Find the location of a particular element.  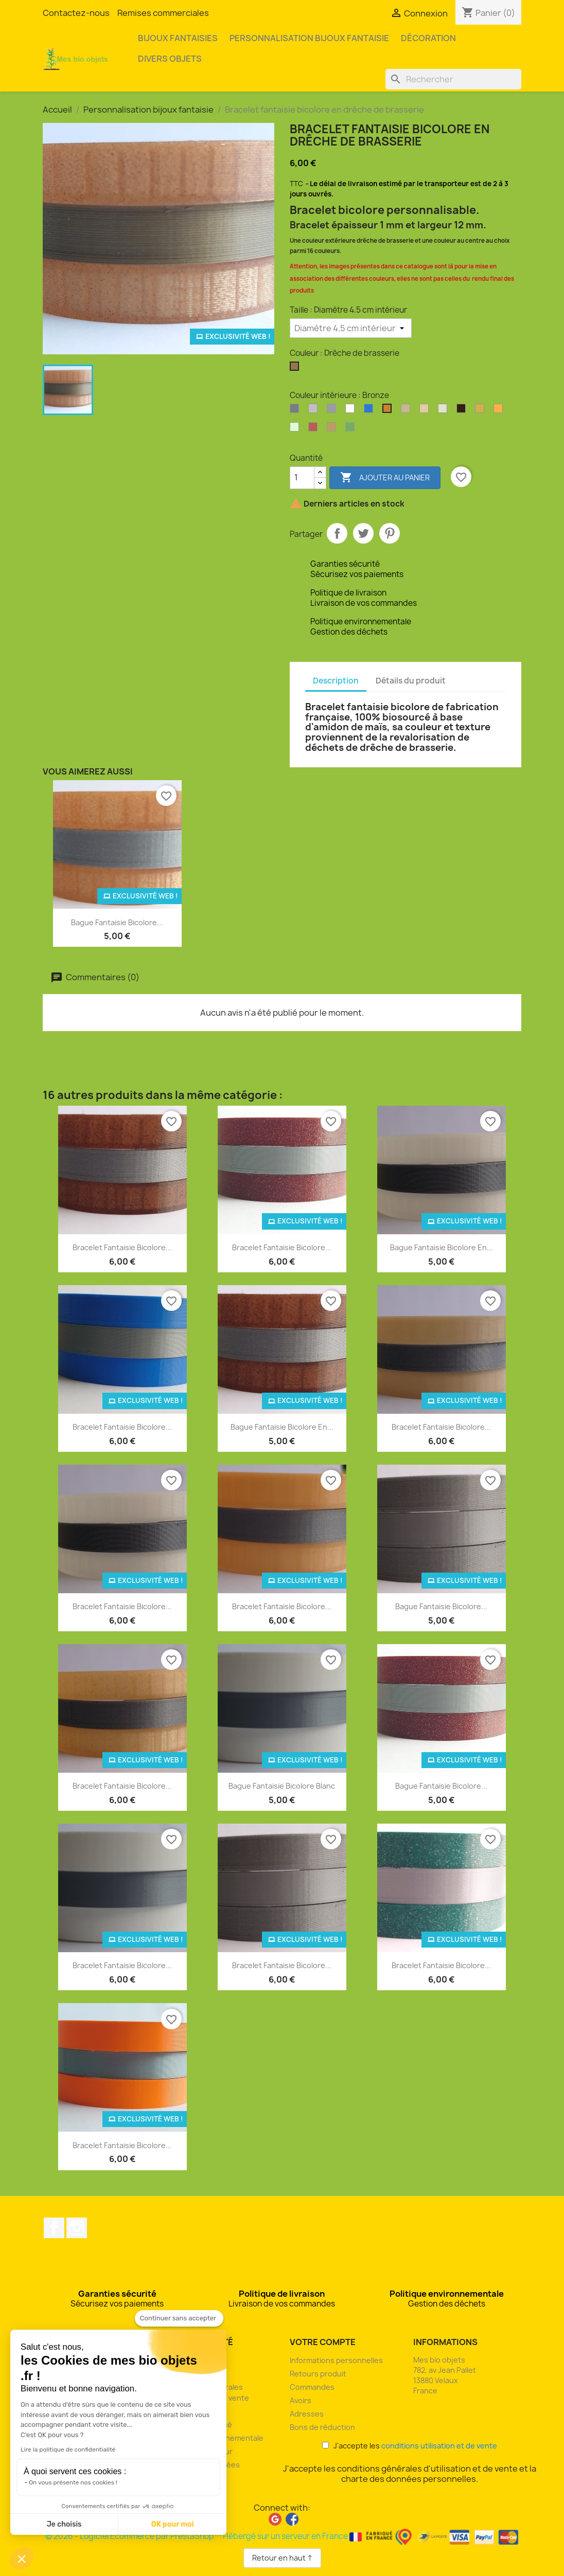

[Blanc] is located at coordinates (352, 411).